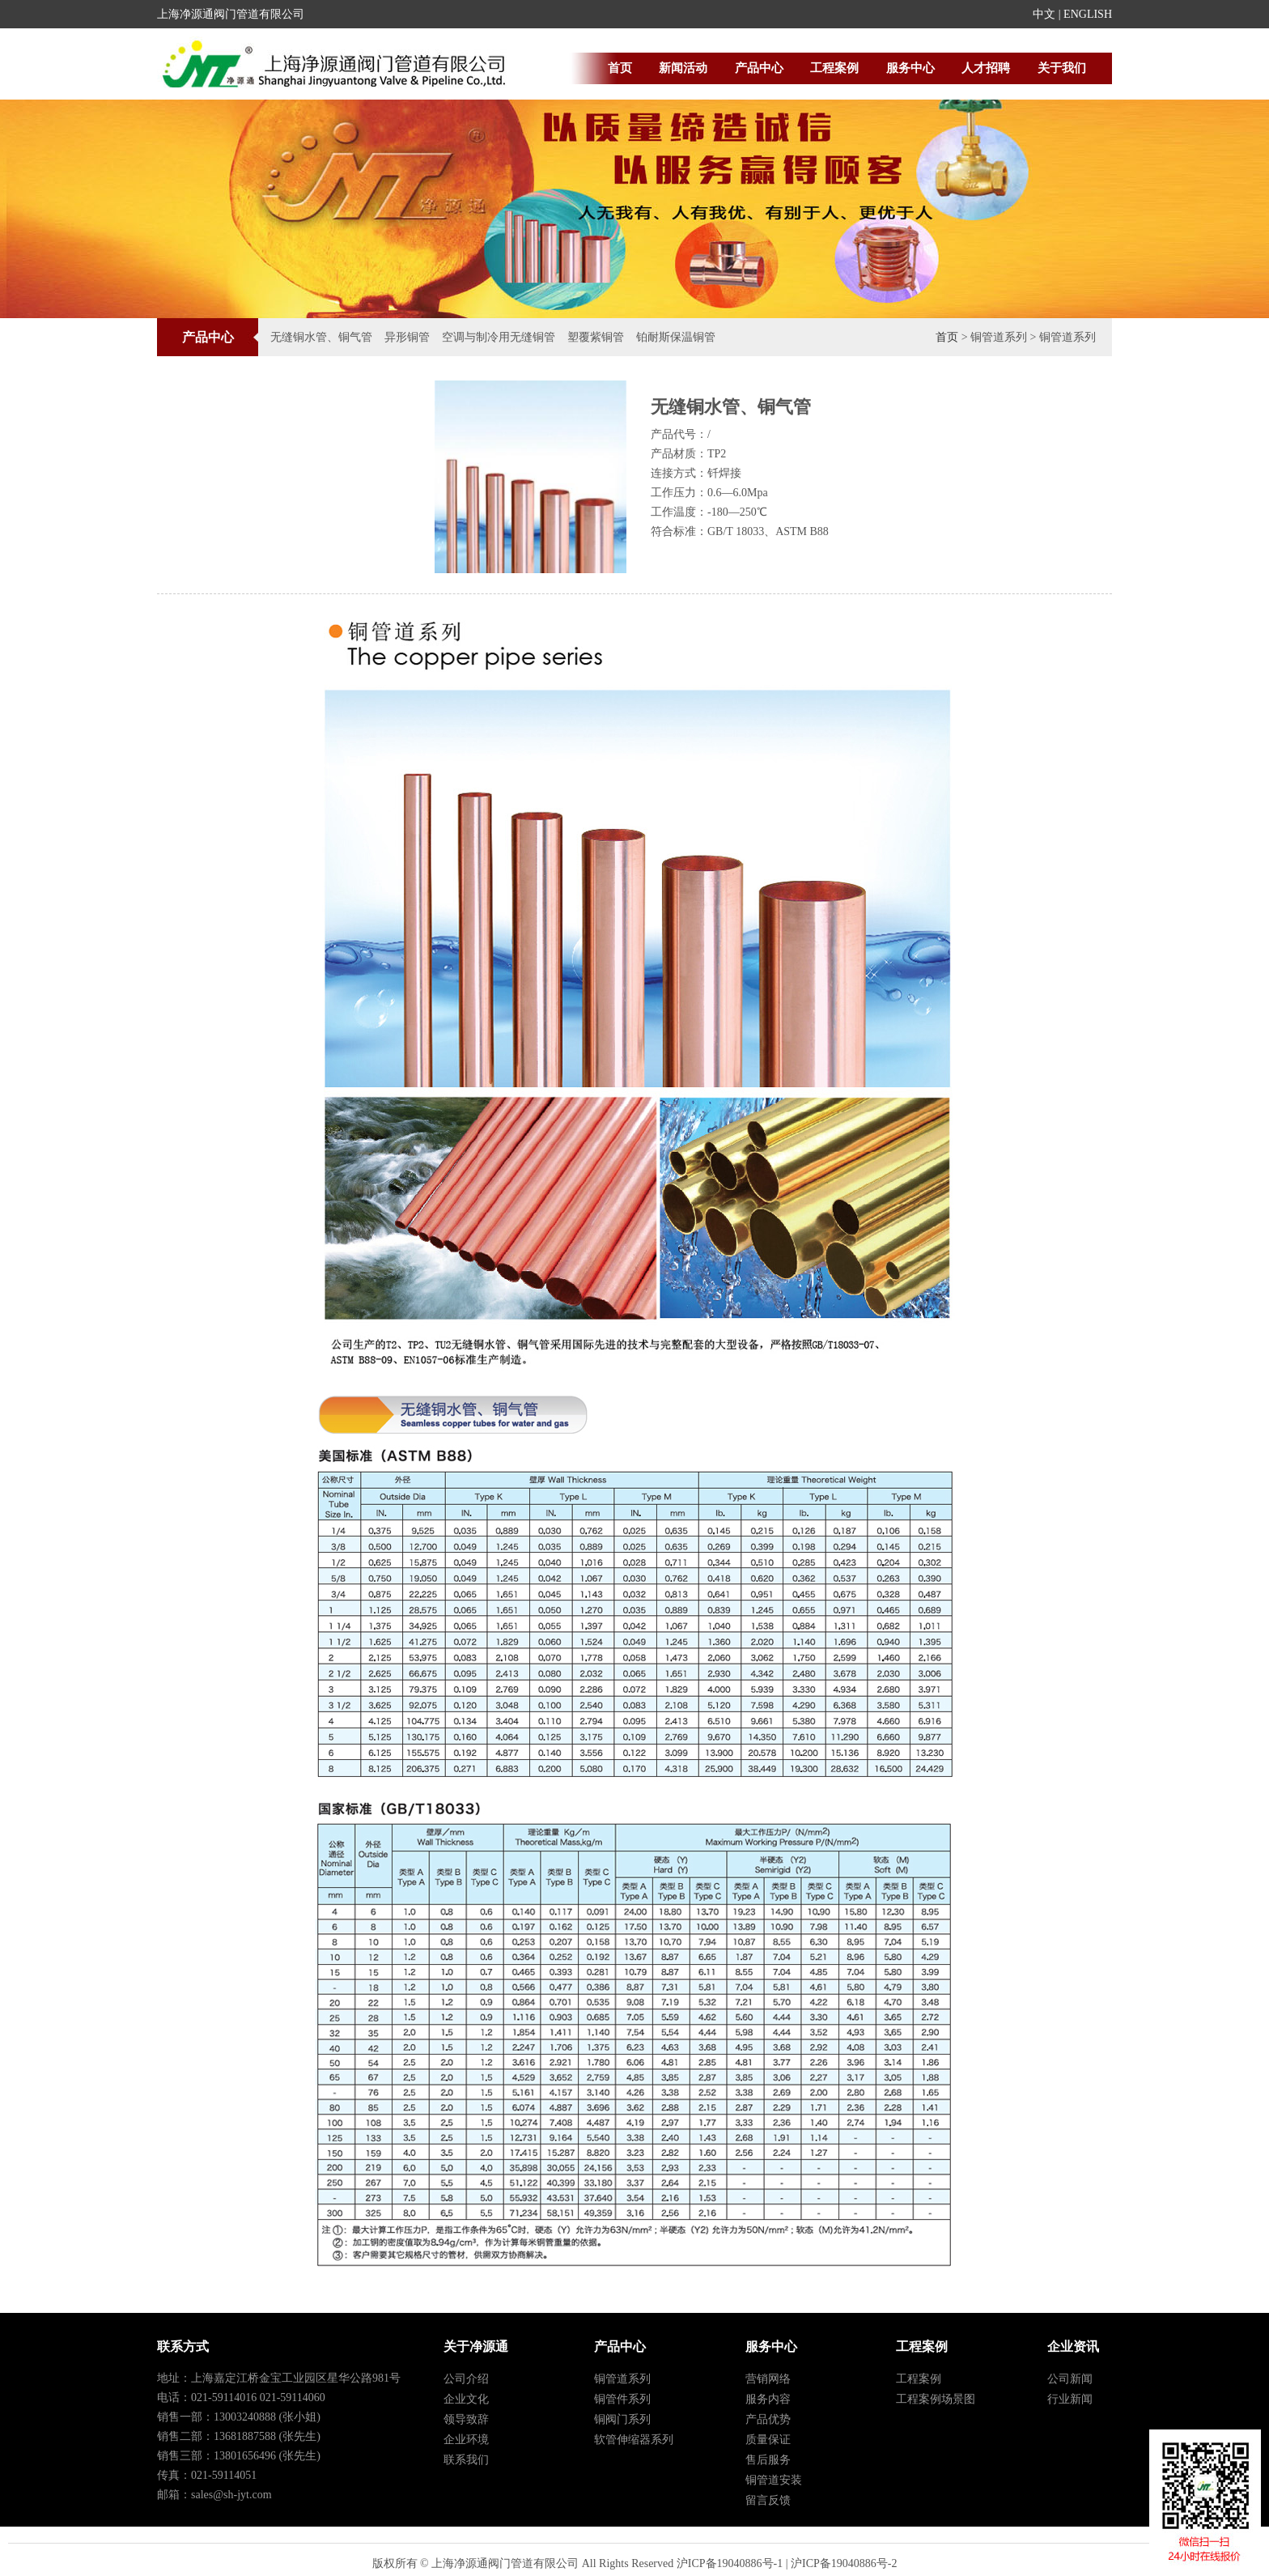 This screenshot has height=2576, width=1269. I want to click on 售后服务, so click(768, 2460).